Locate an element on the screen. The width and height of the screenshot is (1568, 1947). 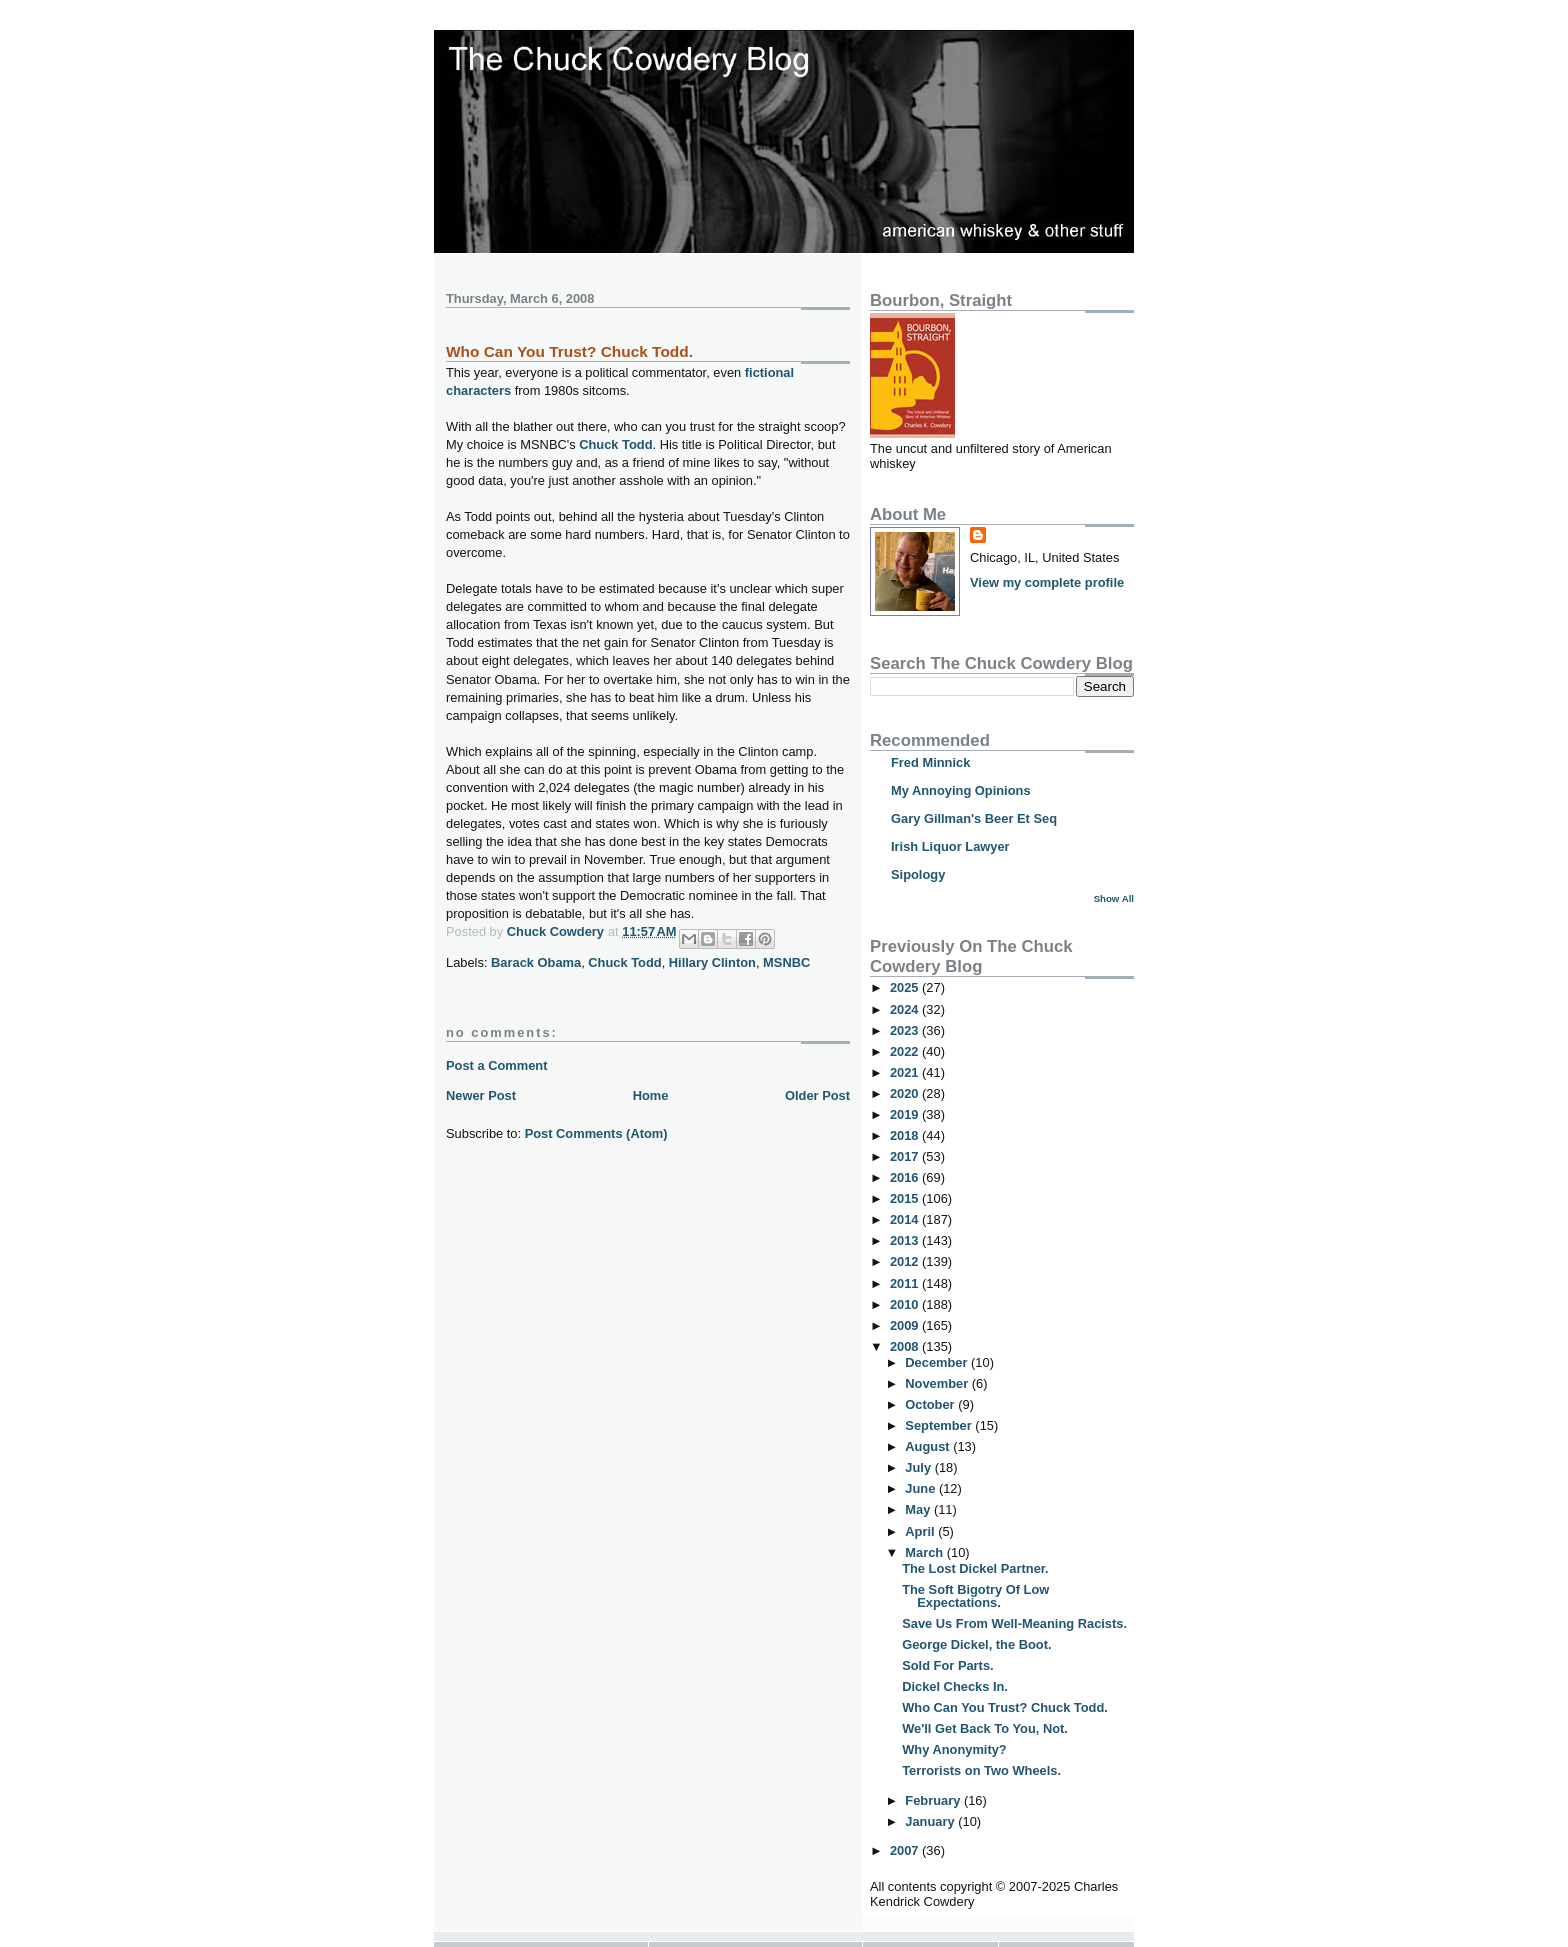
Sipology is located at coordinates (918, 874).